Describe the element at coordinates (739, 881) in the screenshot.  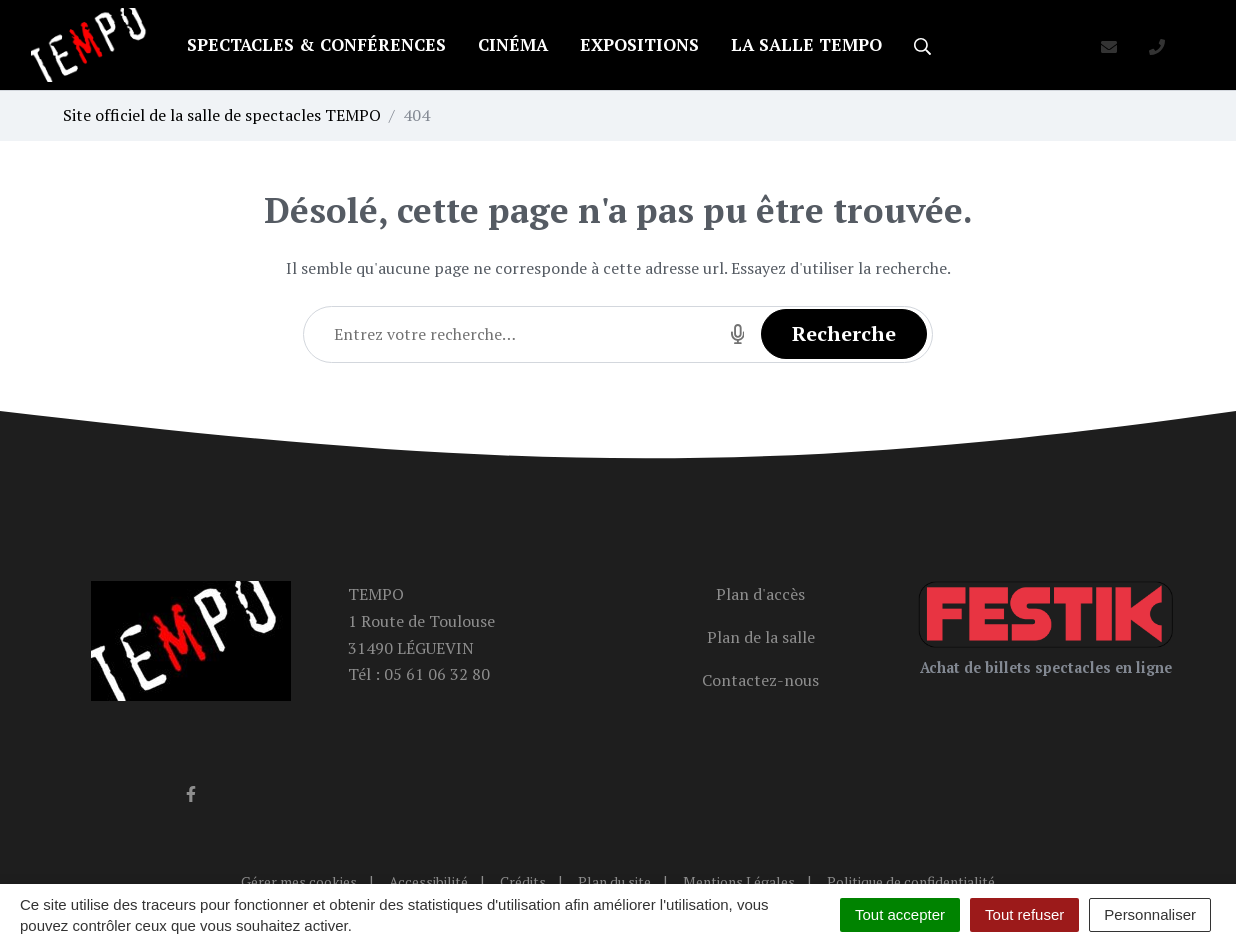
I see `Mentions Légales` at that location.